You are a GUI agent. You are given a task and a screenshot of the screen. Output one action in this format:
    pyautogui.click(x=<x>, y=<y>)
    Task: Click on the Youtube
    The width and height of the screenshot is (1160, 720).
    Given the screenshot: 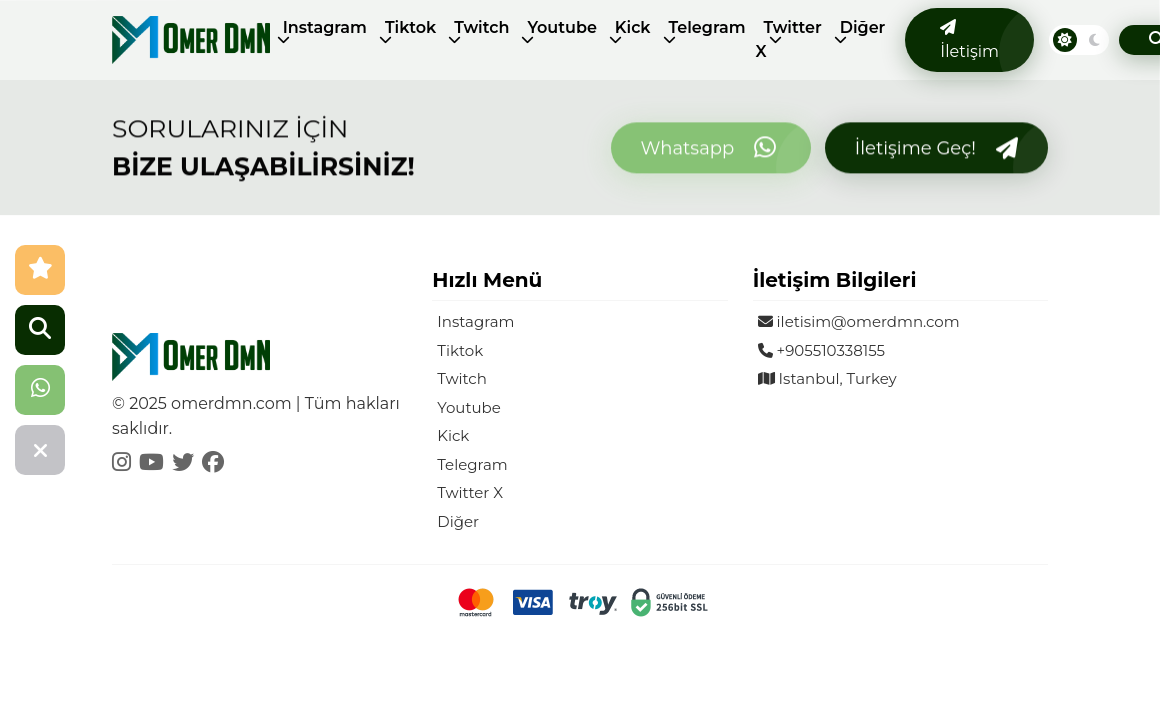 What is the action you would take?
    pyautogui.click(x=561, y=27)
    